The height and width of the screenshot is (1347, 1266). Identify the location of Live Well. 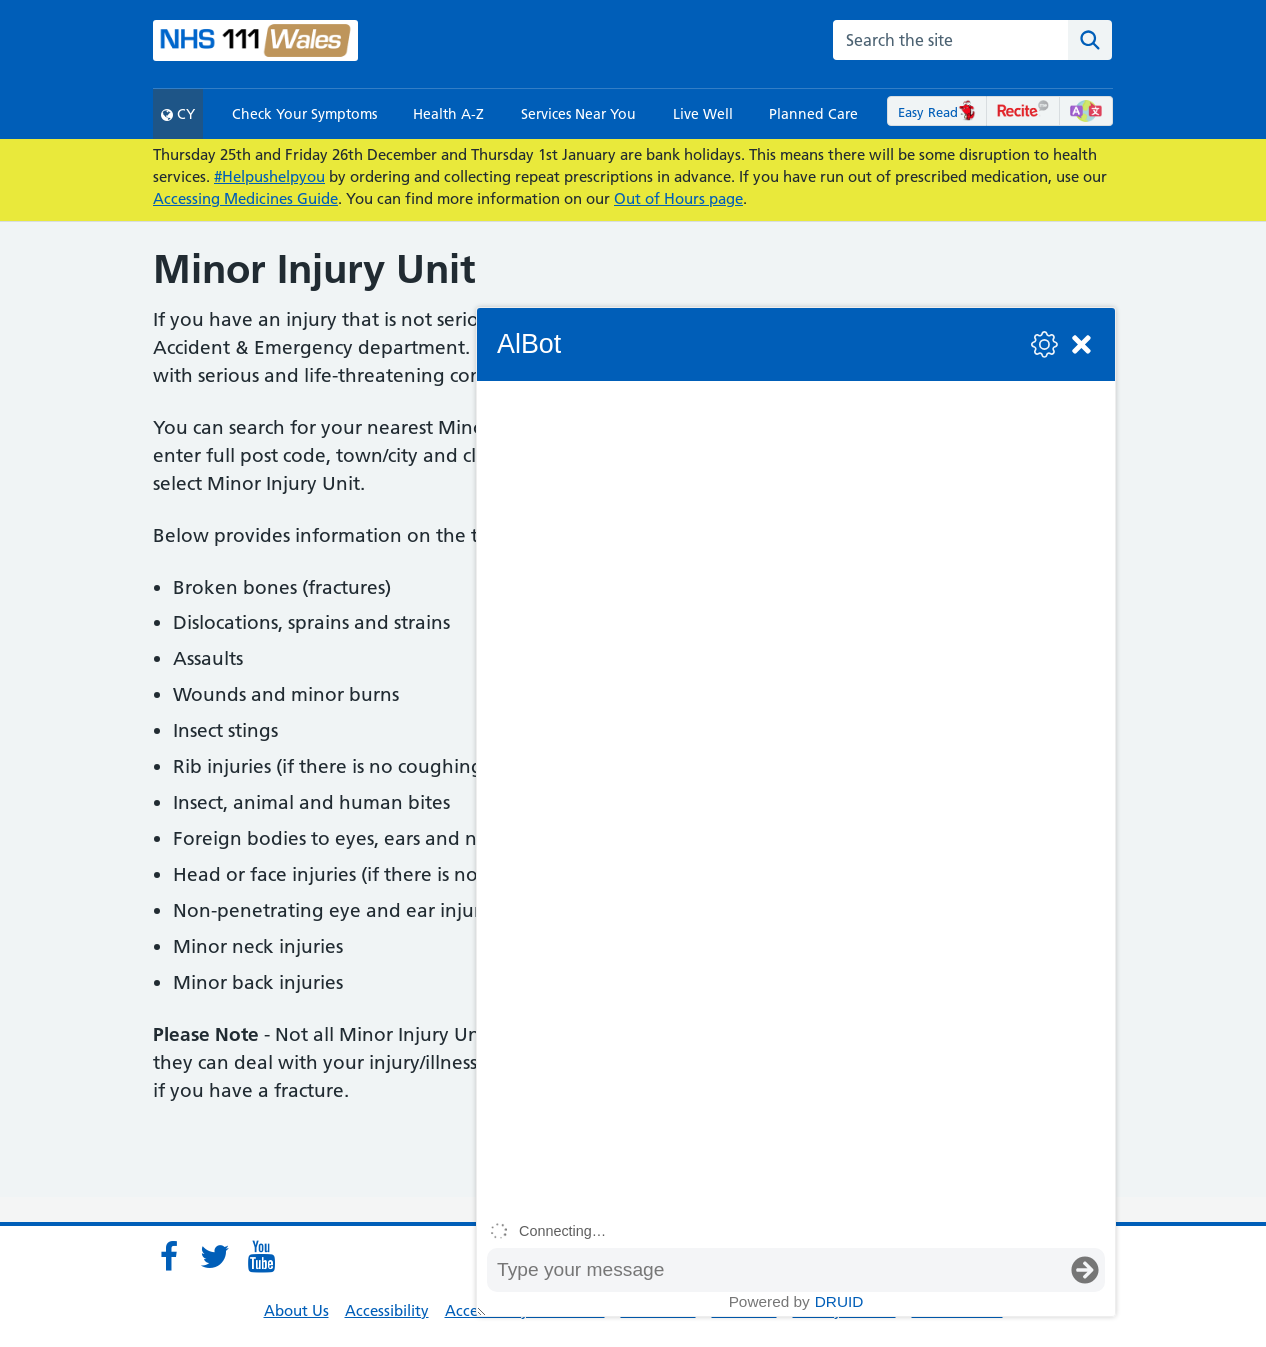
(703, 114).